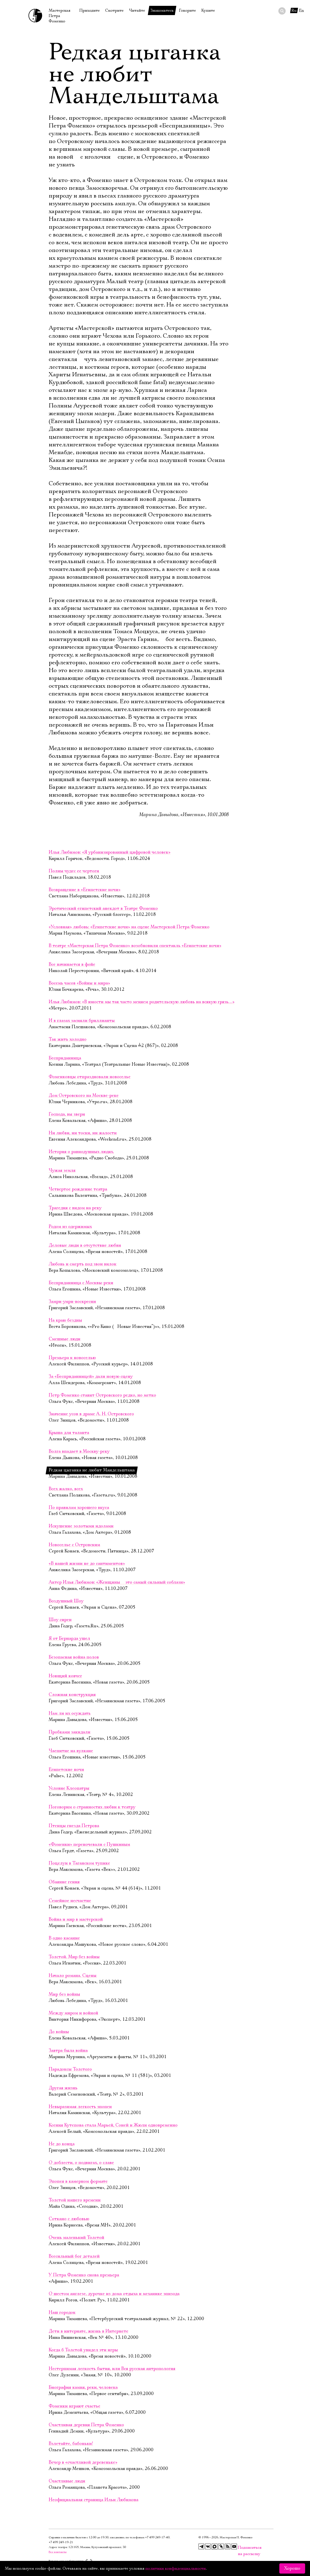 This screenshot has height=2576, width=310. Describe the element at coordinates (74, 1545) in the screenshot. I see `Новоселье с Островским` at that location.